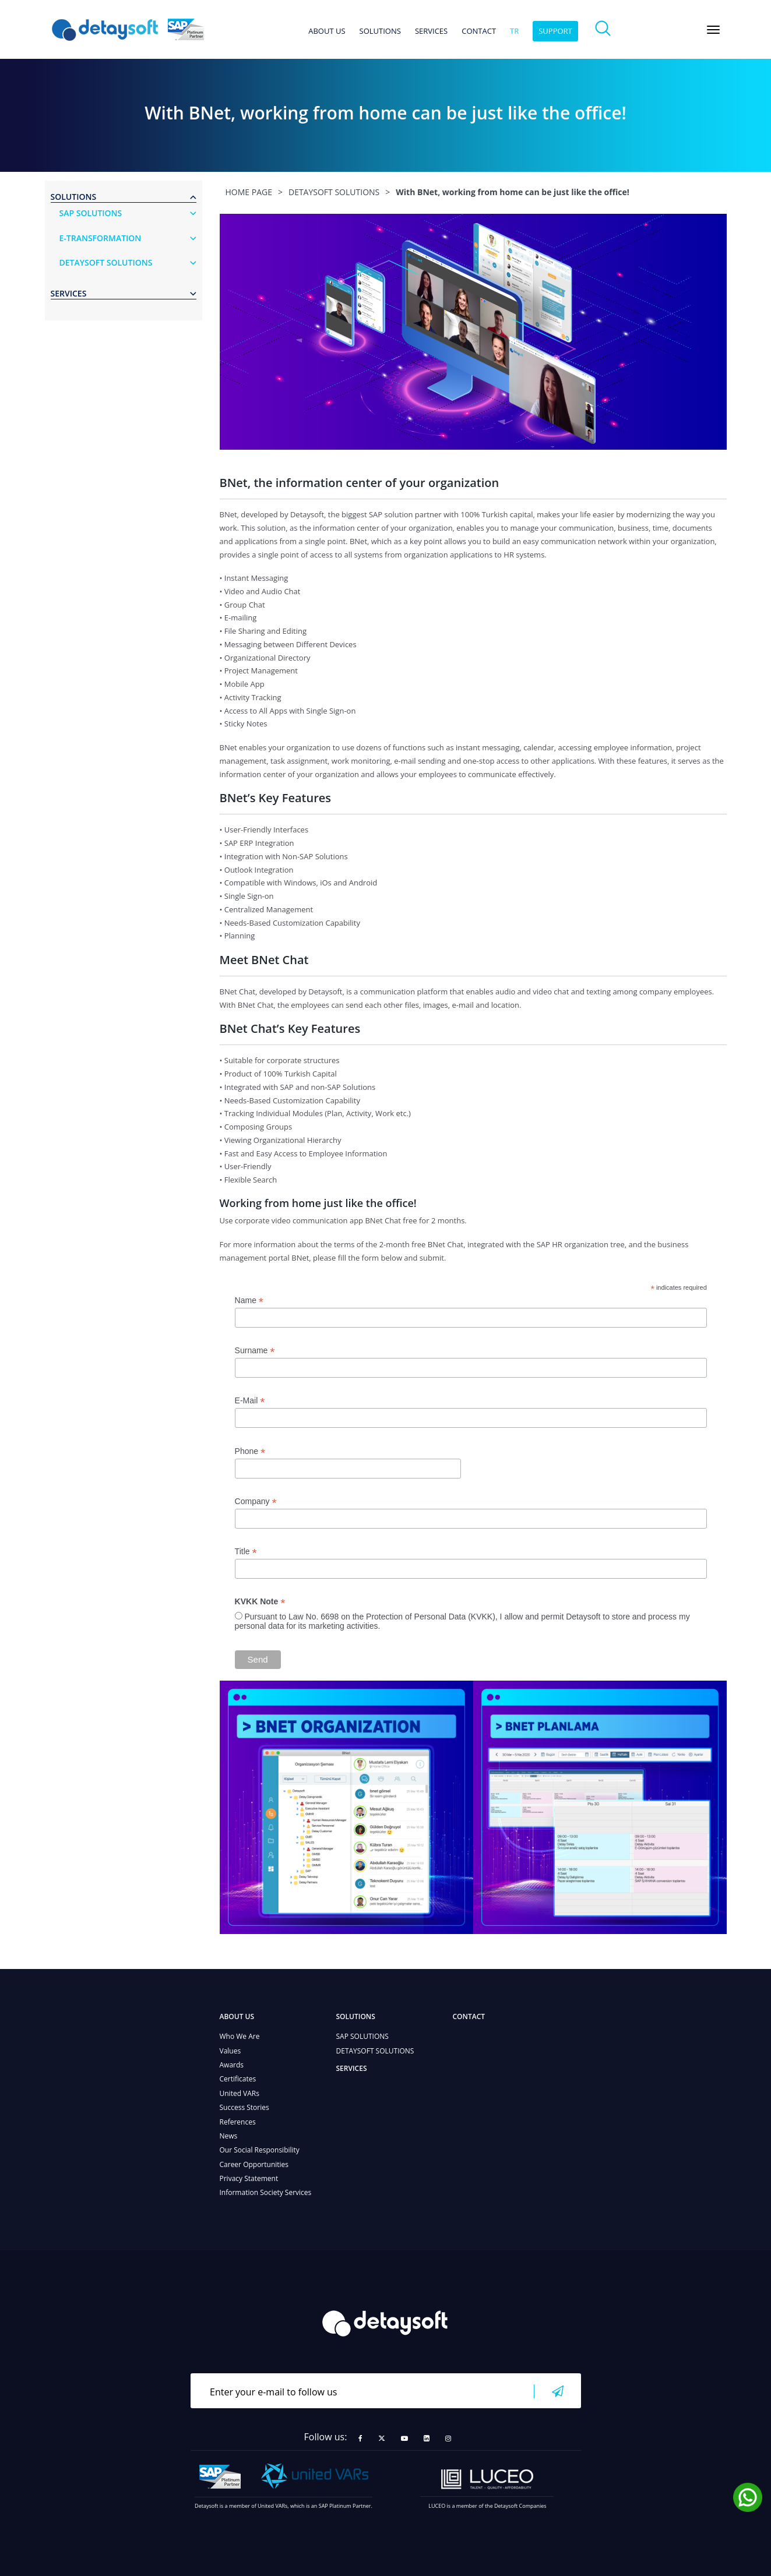 This screenshot has height=2576, width=771. I want to click on DETAYSOFT SOLUTIONS, so click(375, 2051).